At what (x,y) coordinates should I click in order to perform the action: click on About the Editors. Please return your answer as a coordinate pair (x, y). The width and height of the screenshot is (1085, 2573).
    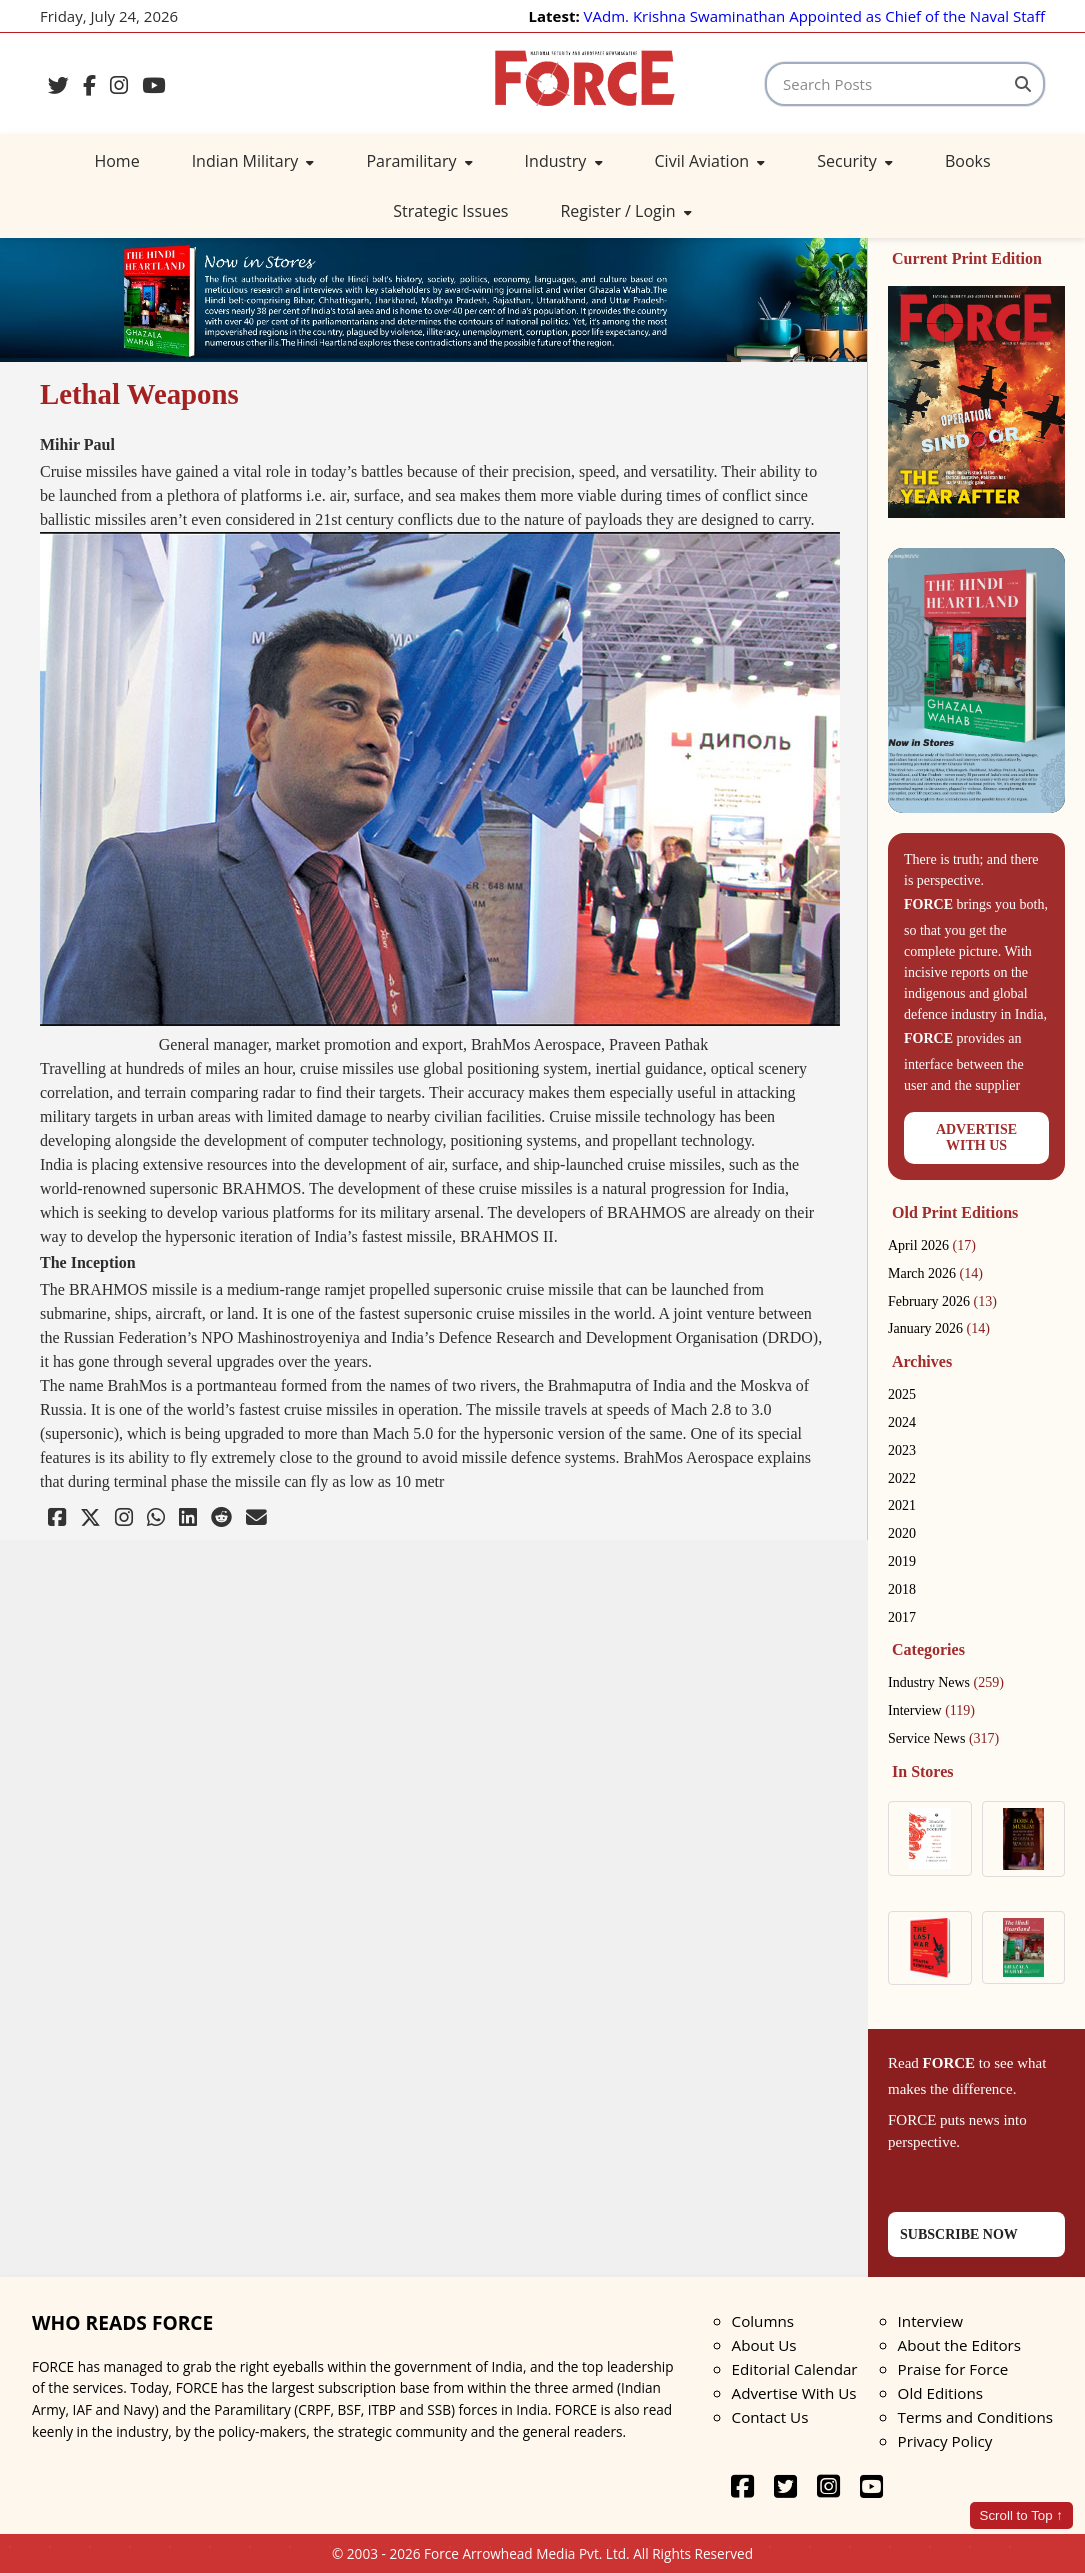
    Looking at the image, I should click on (959, 2345).